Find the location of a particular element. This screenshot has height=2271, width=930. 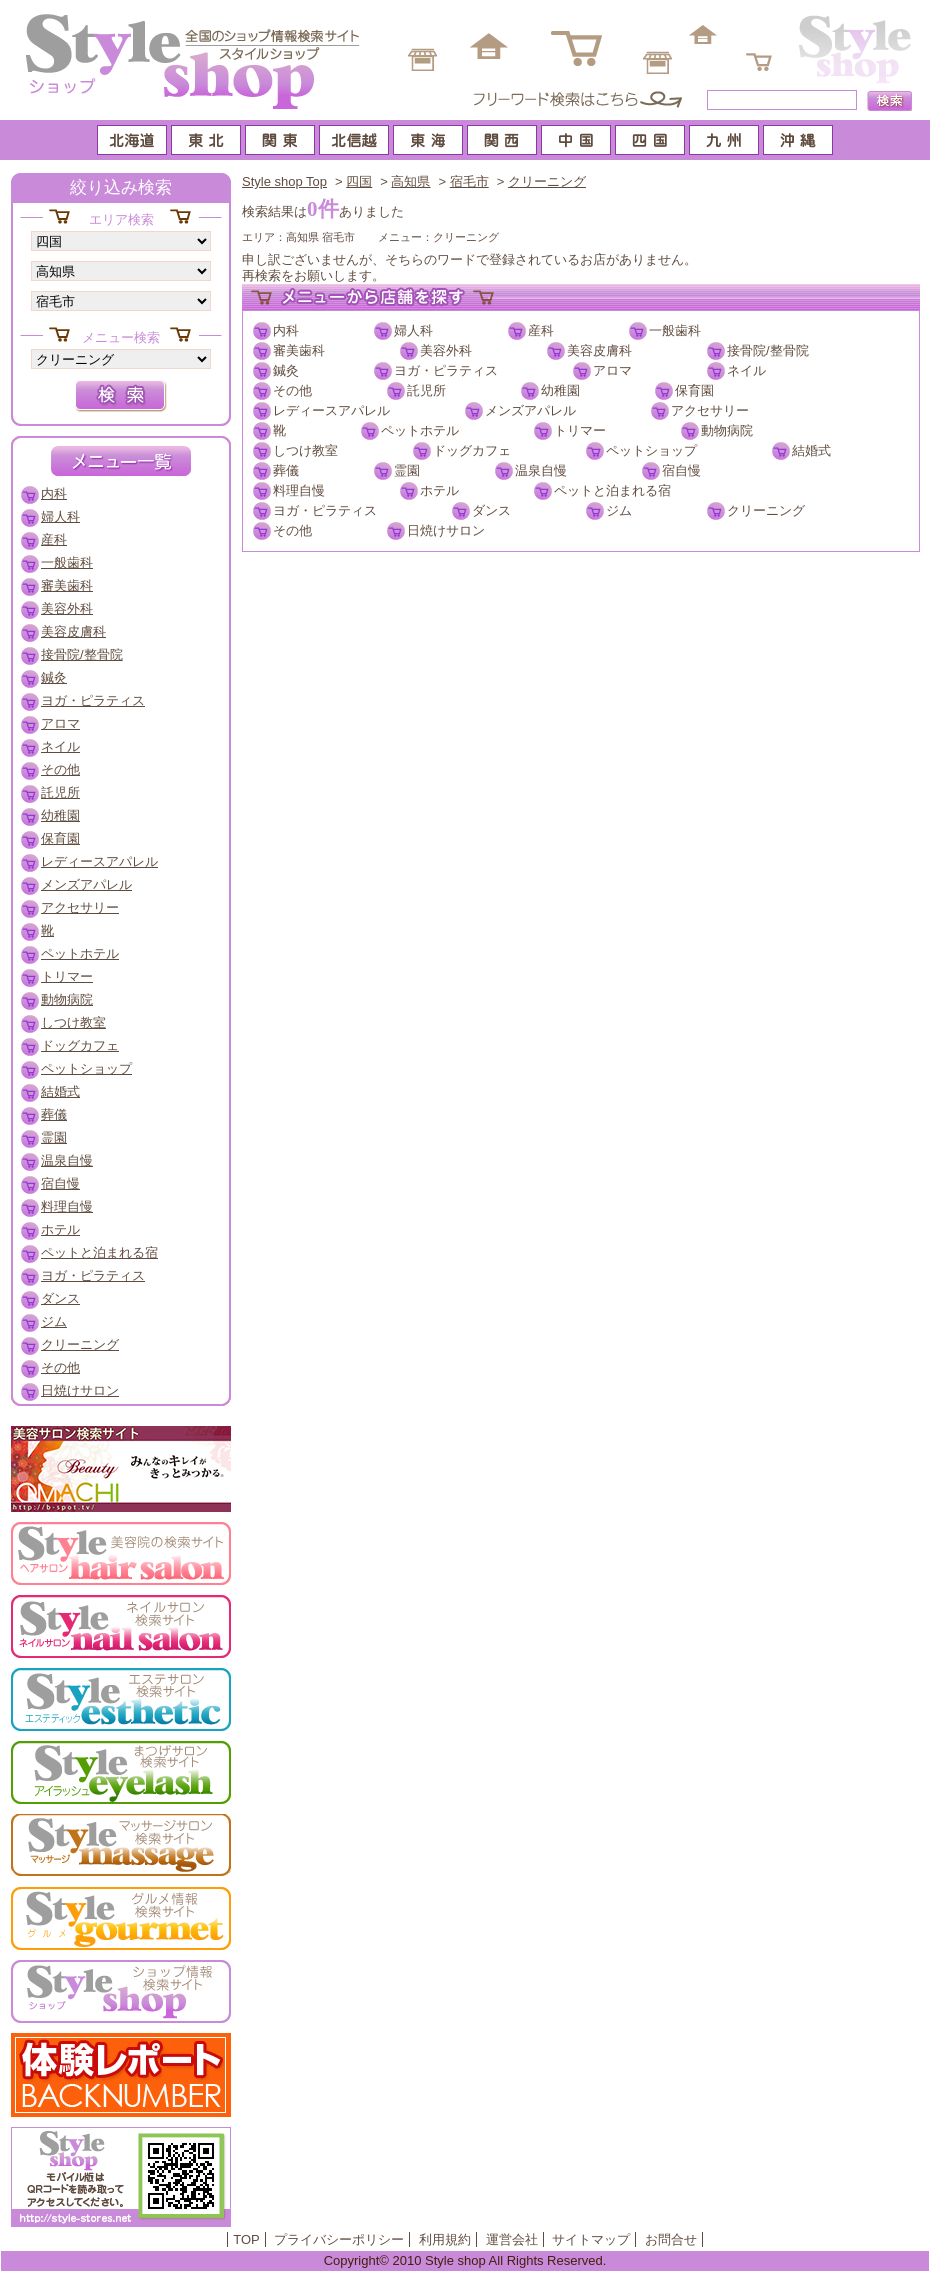

接骨院/整骨院 is located at coordinates (768, 350).